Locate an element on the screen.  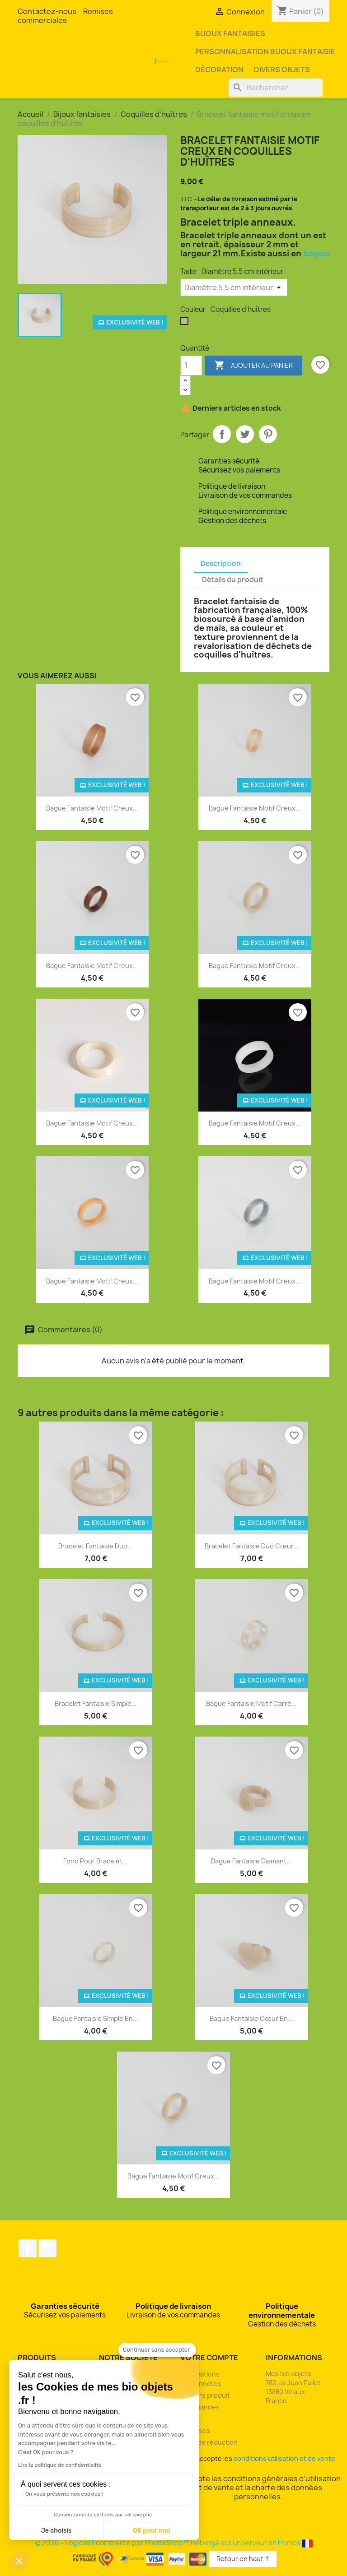
Bague fantaisie motif creux... is located at coordinates (92, 808).